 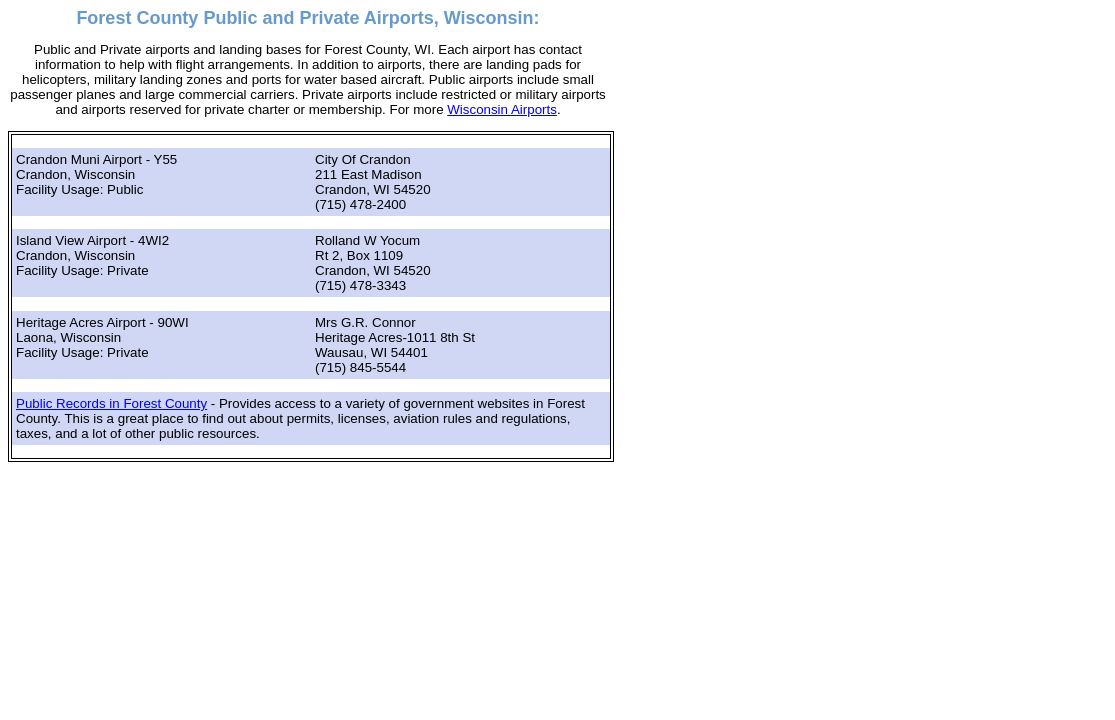 I want to click on Public Records in Forest County, so click(x=111, y=403).